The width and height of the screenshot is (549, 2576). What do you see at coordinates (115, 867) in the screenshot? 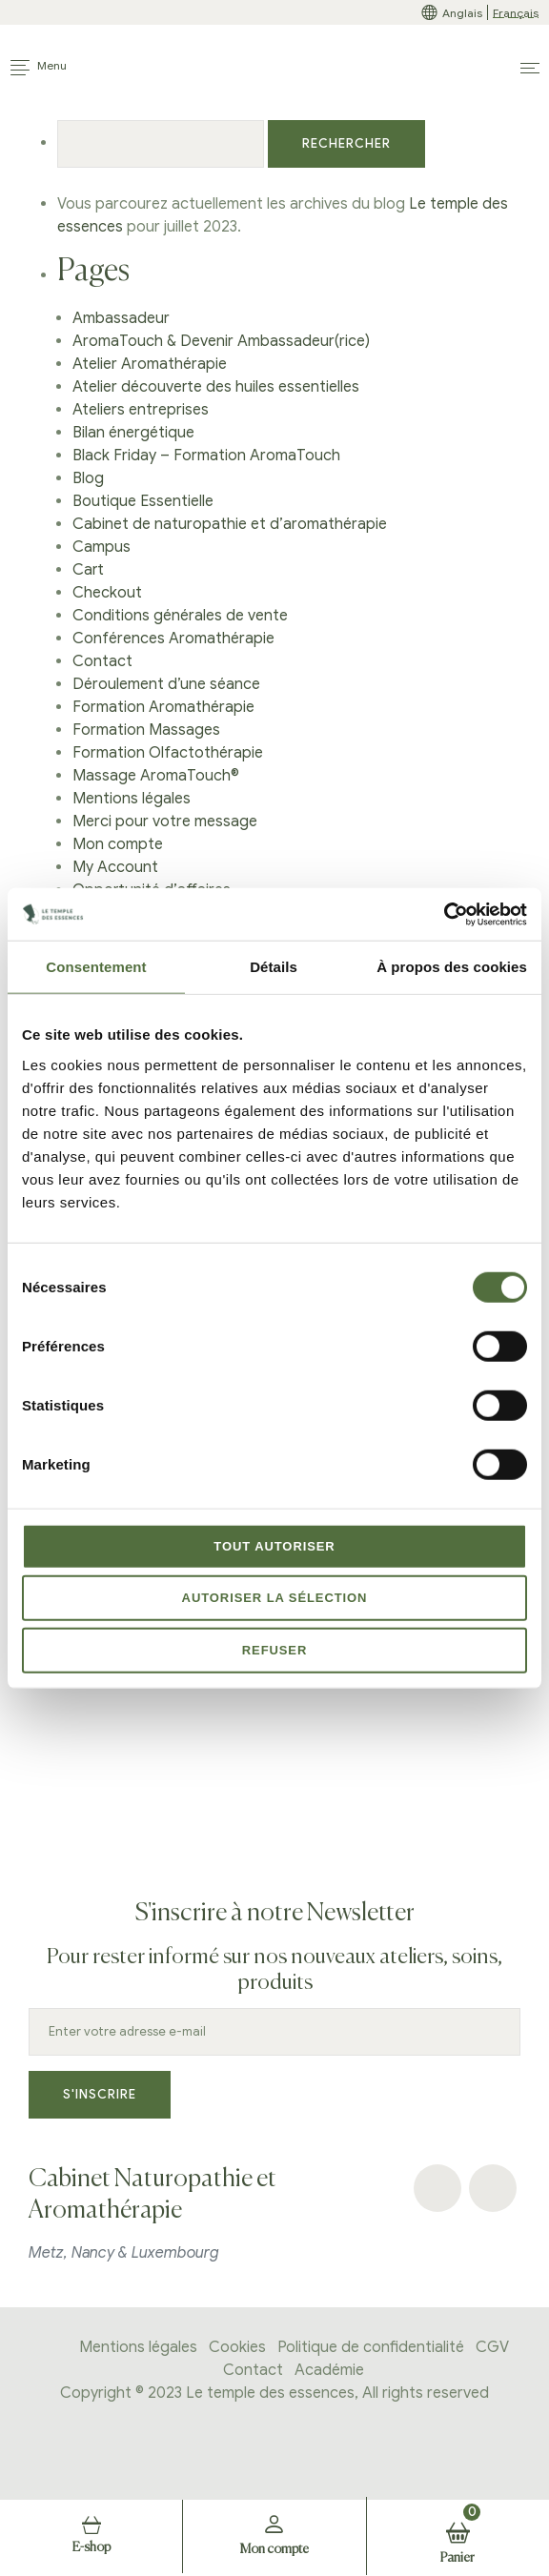
I see `My Account` at bounding box center [115, 867].